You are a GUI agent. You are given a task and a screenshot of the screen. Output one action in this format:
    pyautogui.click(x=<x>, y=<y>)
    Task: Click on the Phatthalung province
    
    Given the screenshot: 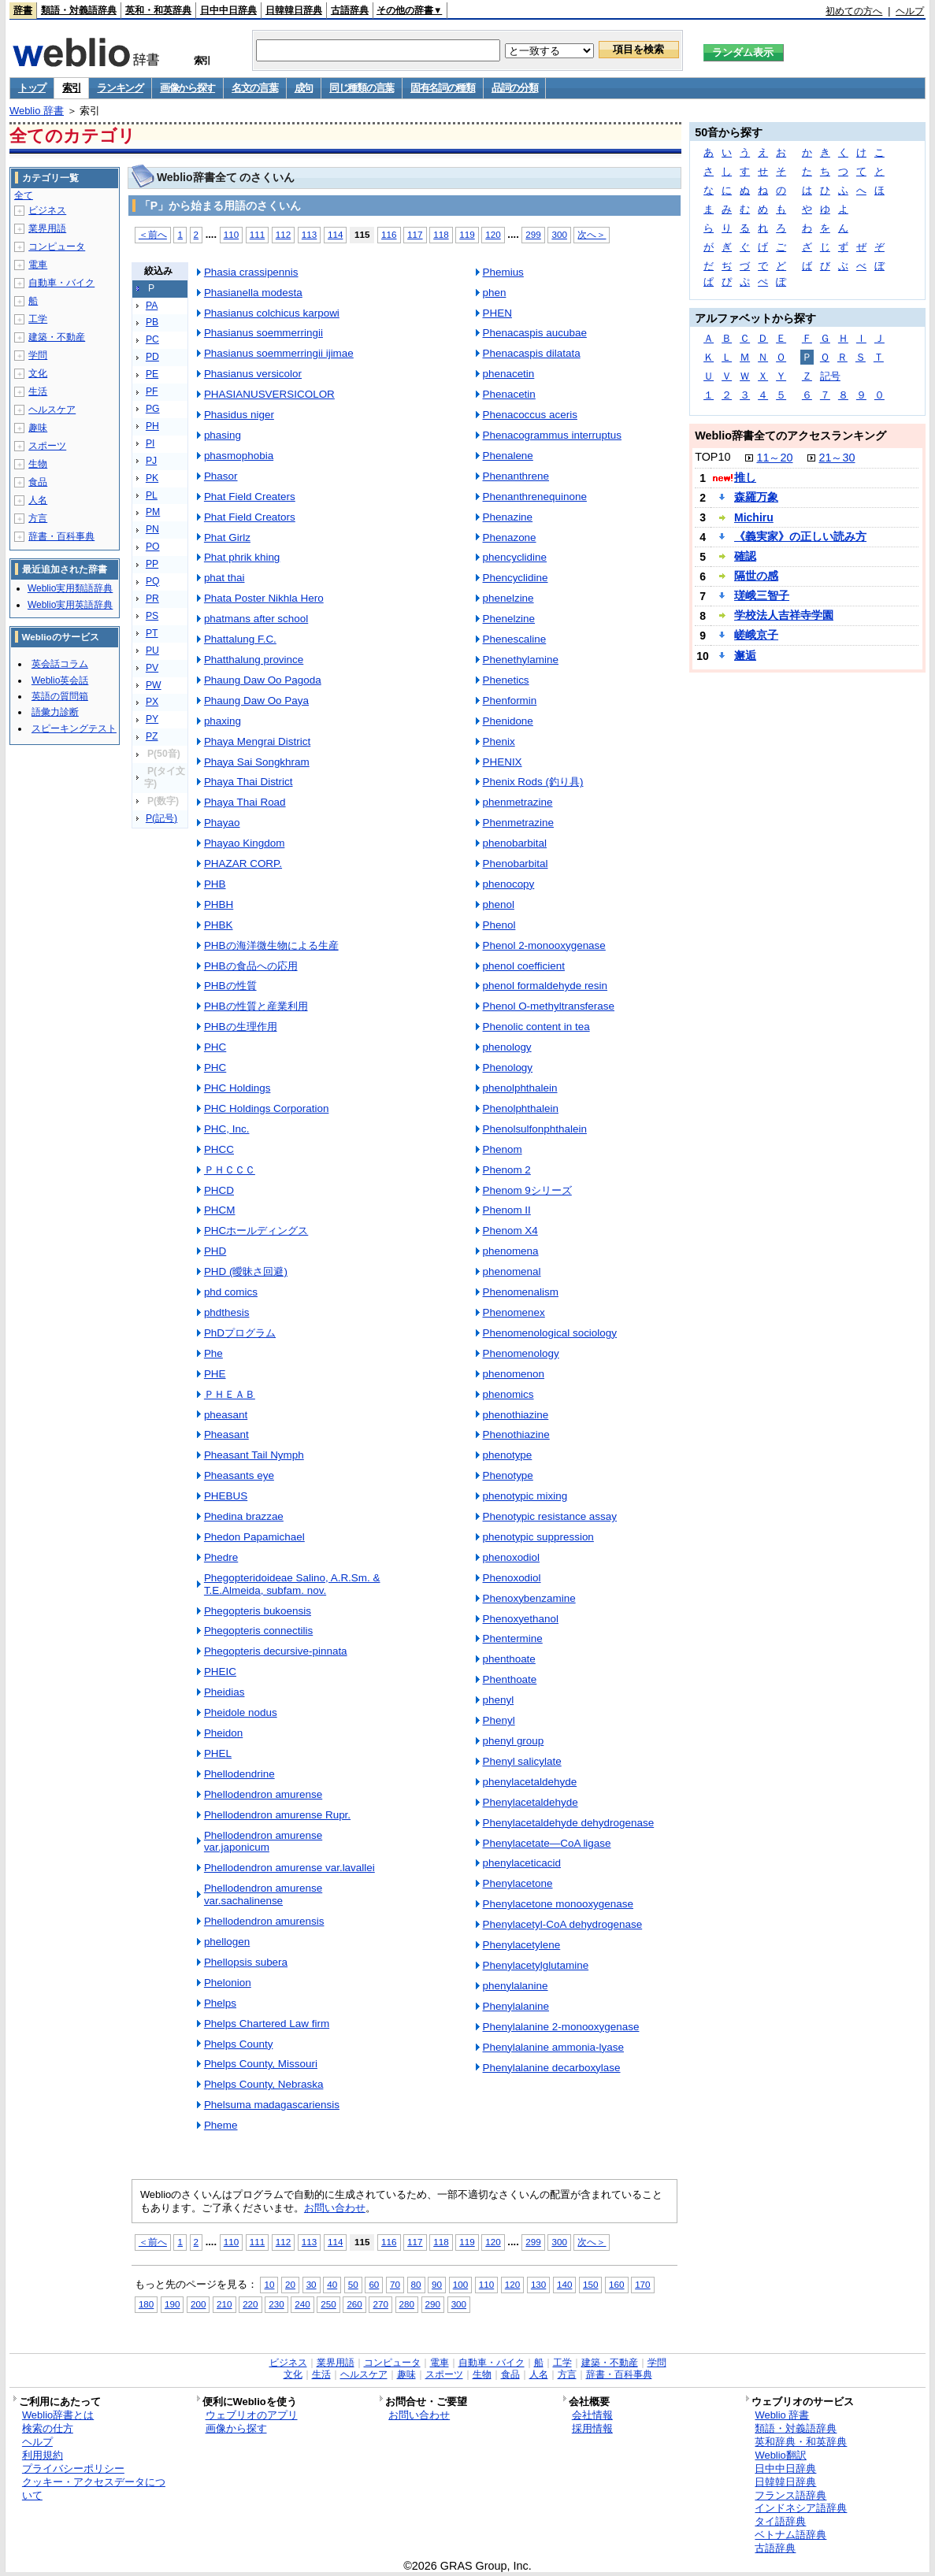 What is the action you would take?
    pyautogui.click(x=253, y=659)
    